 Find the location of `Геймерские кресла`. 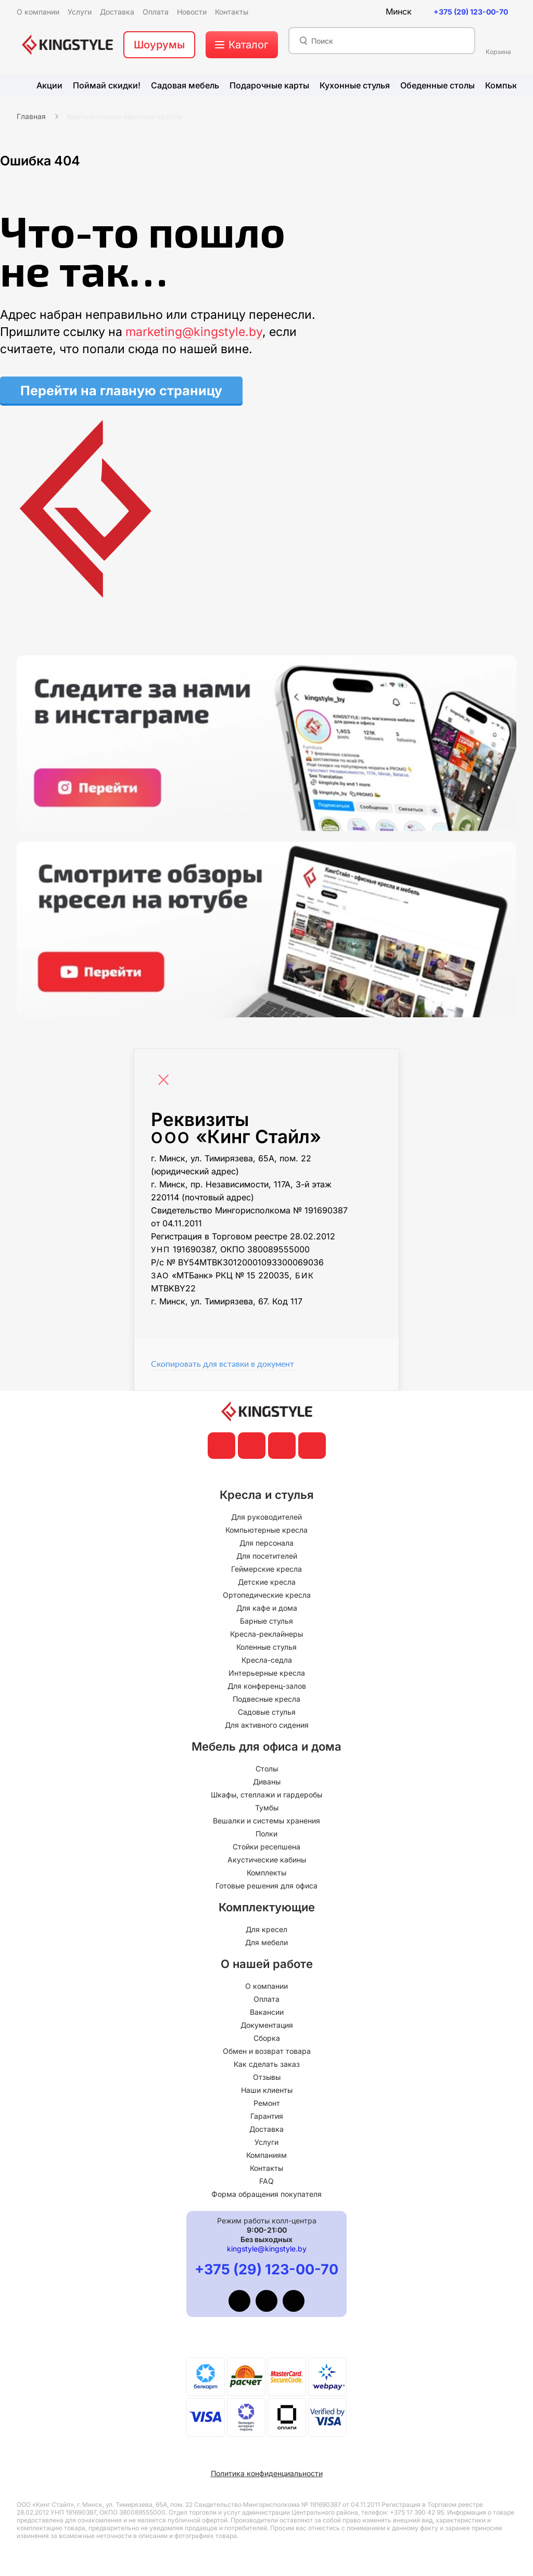

Геймерские кресла is located at coordinates (266, 1568).